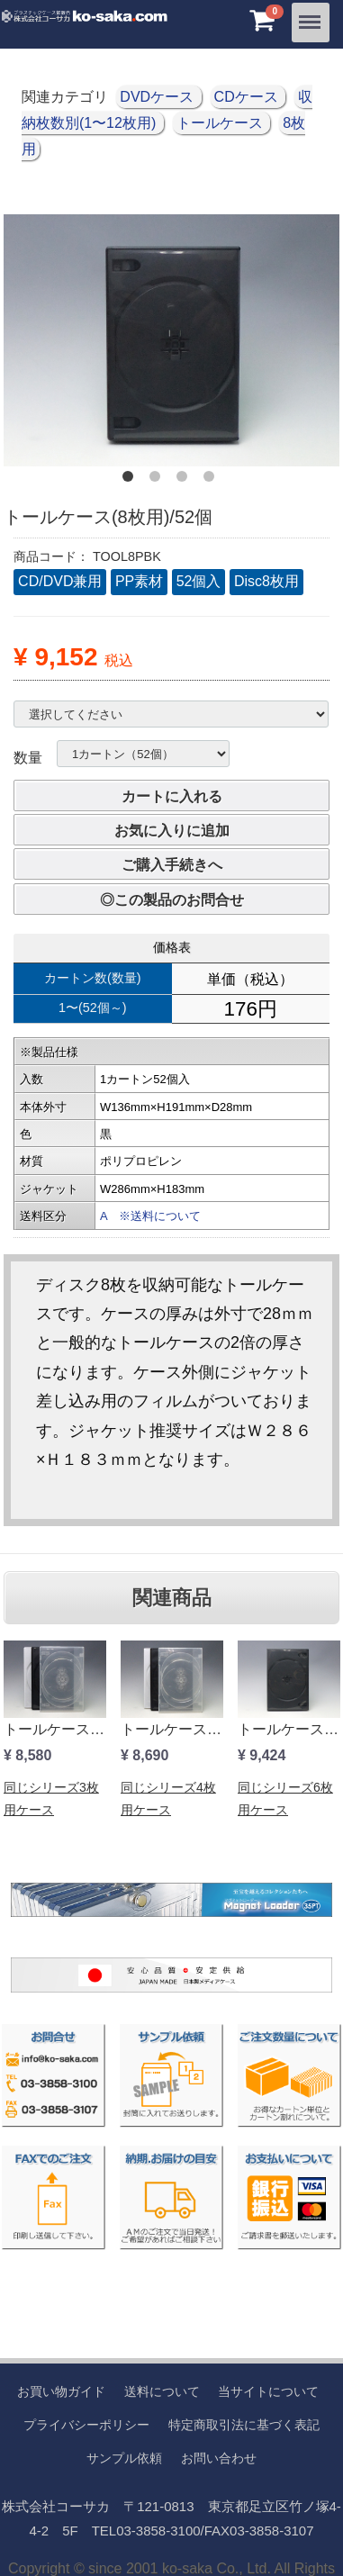 The image size is (343, 2576). What do you see at coordinates (244, 2425) in the screenshot?
I see `特定商取引法に基づく表記` at bounding box center [244, 2425].